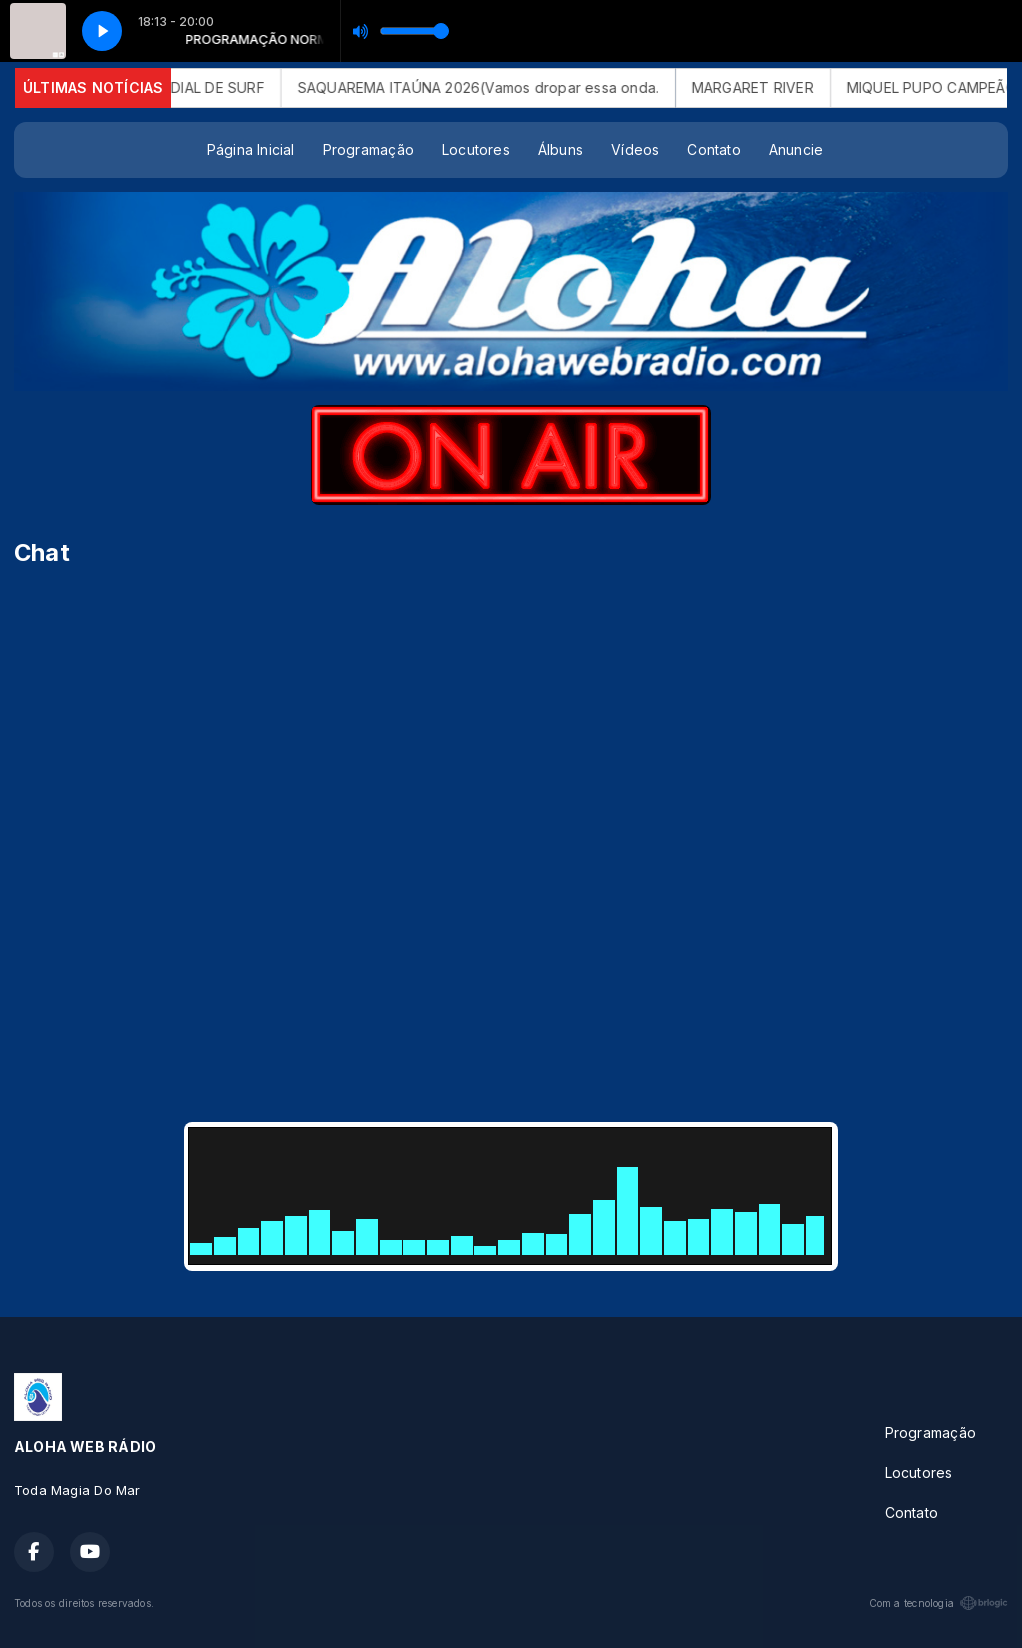 The image size is (1022, 1648). Describe the element at coordinates (476, 149) in the screenshot. I see `Locutores` at that location.